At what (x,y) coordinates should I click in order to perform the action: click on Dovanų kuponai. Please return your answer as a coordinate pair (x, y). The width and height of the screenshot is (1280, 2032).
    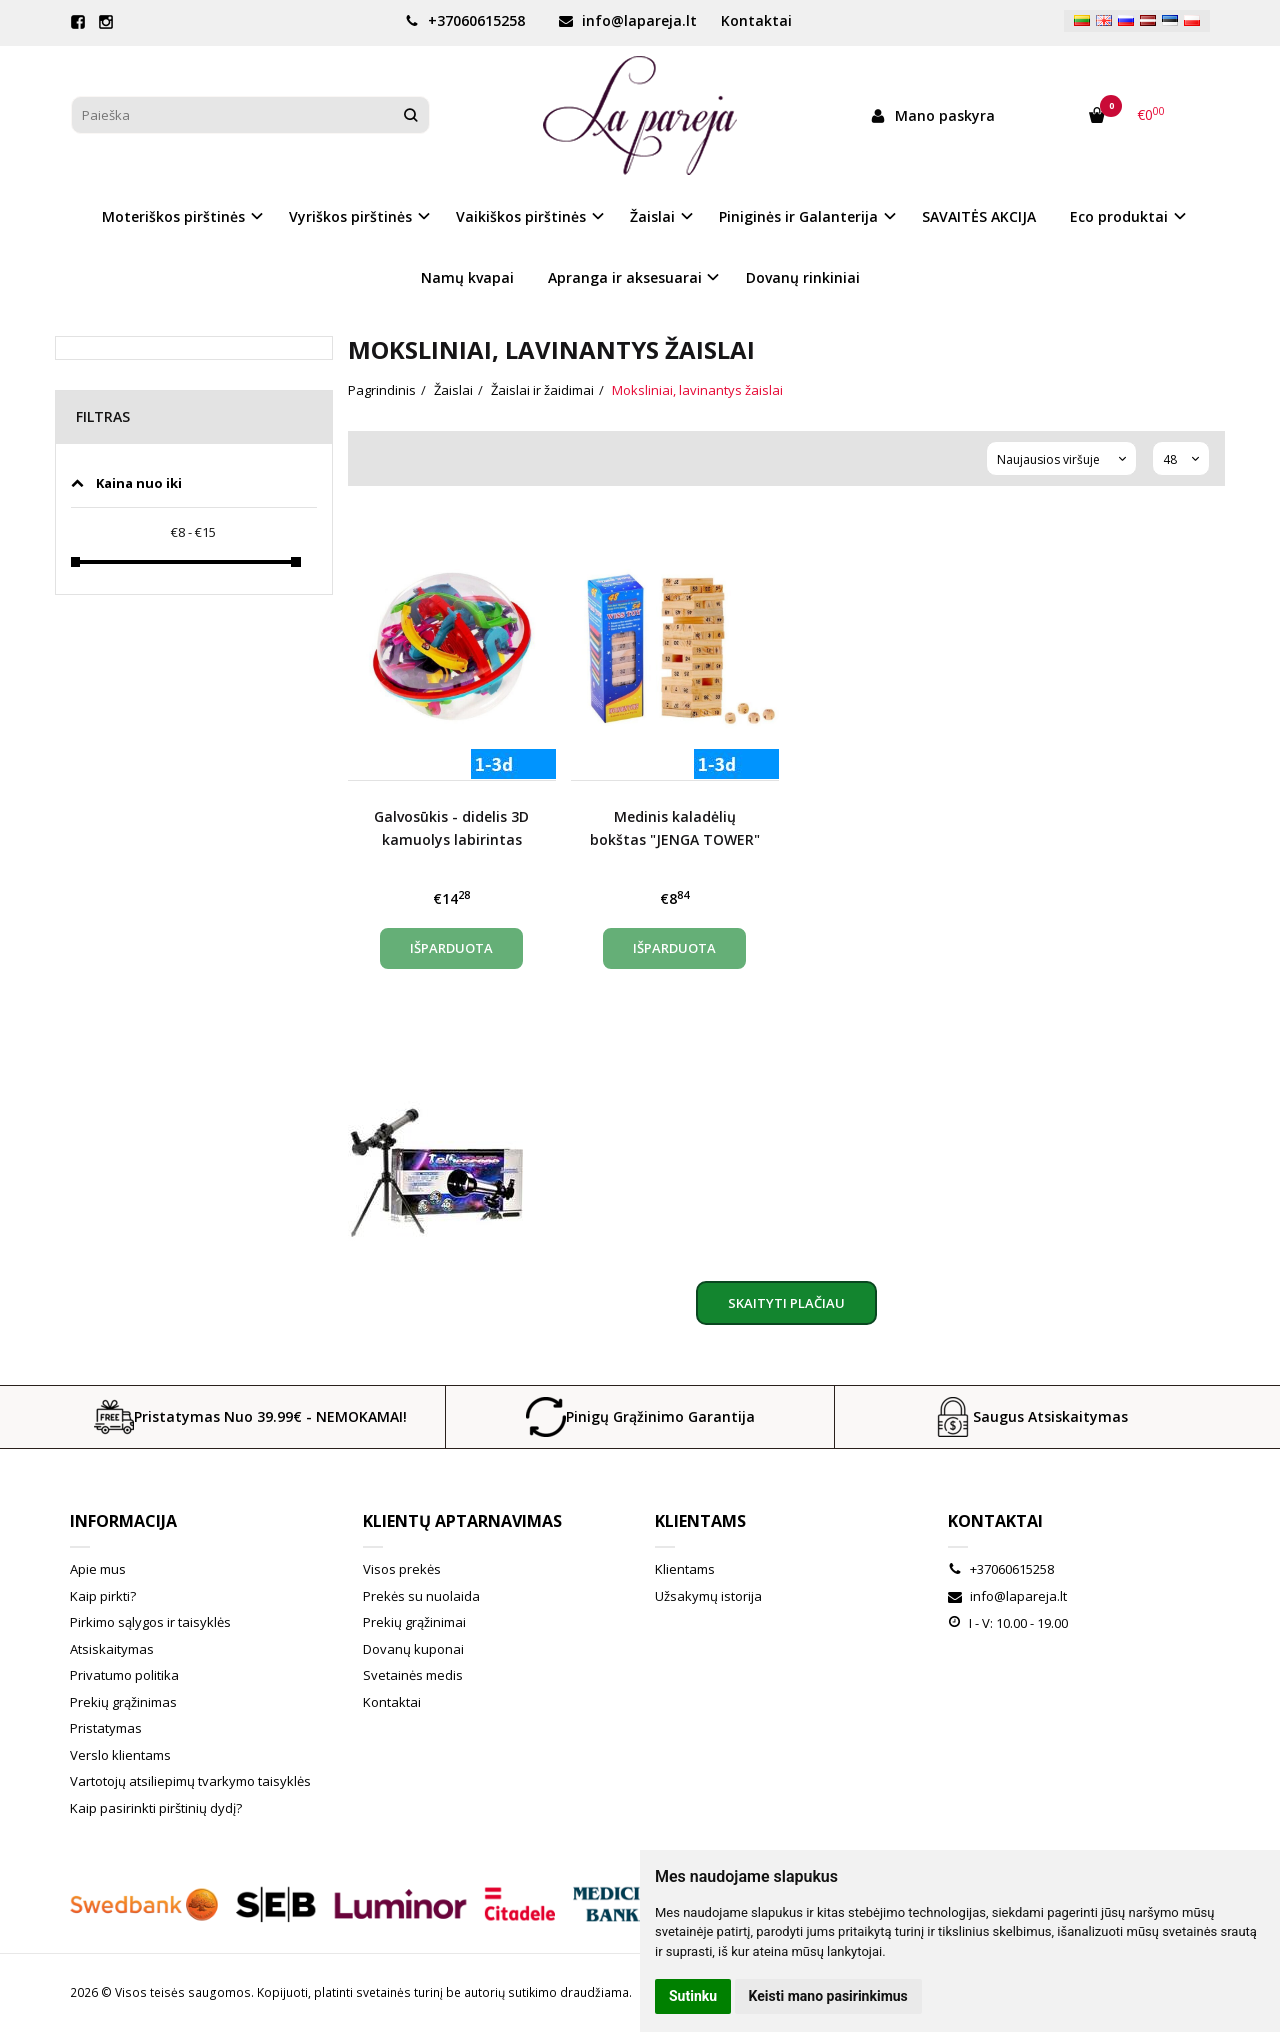
    Looking at the image, I should click on (413, 1649).